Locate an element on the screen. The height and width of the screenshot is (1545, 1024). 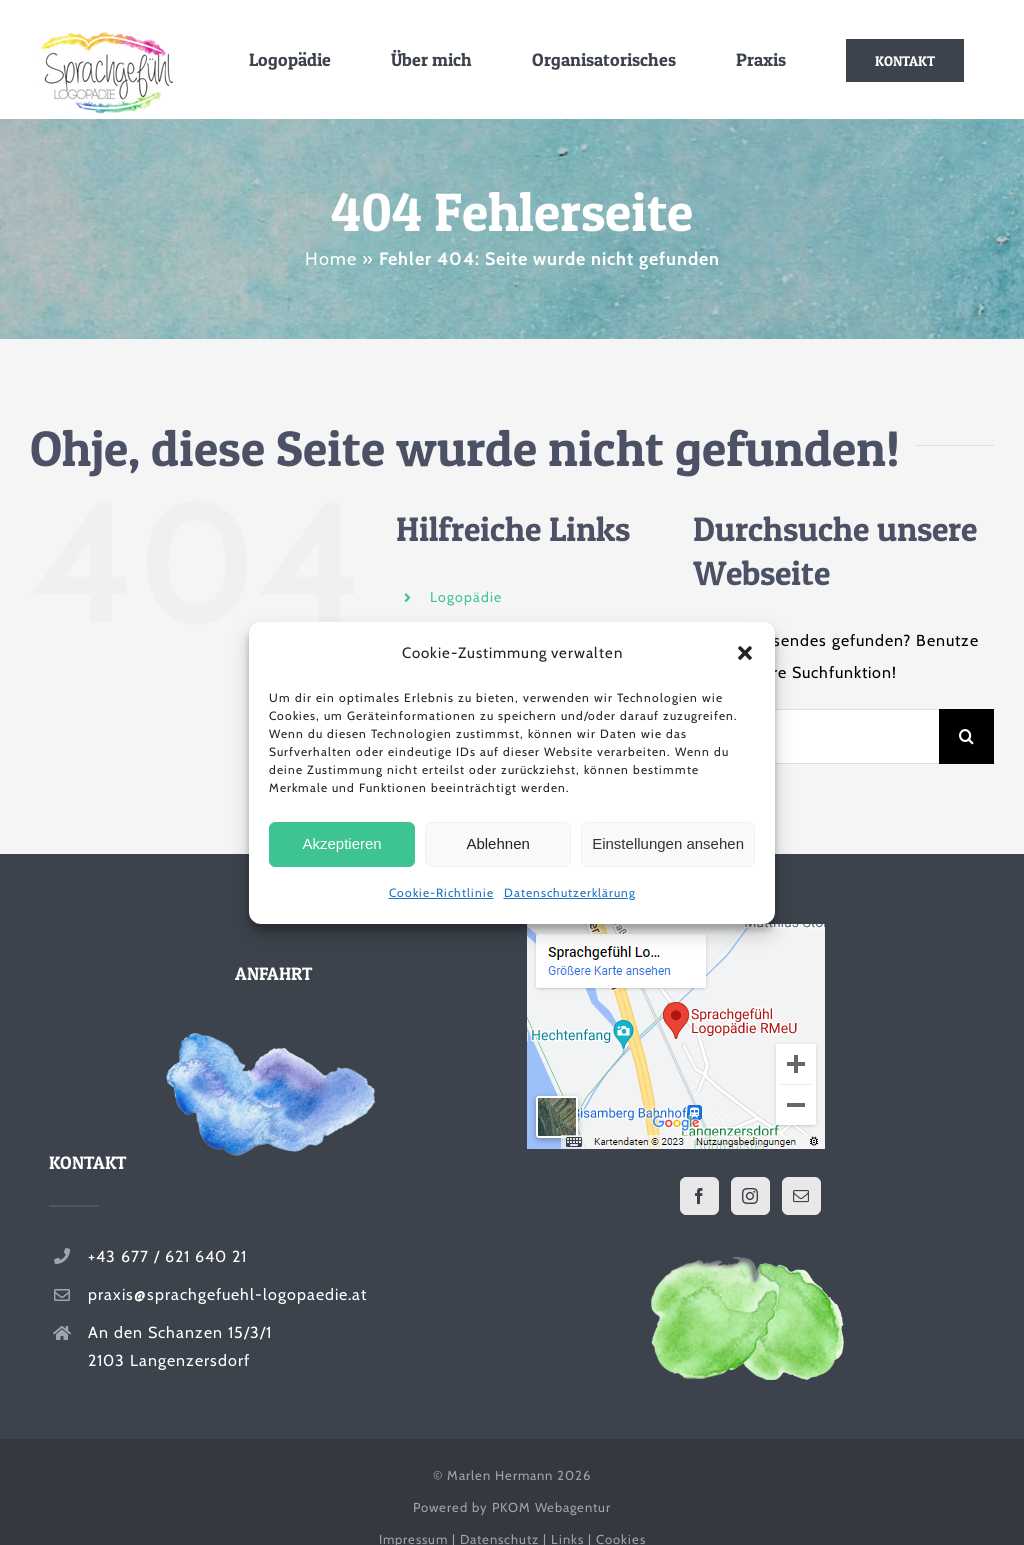
Einstellungen ansehen is located at coordinates (668, 843).